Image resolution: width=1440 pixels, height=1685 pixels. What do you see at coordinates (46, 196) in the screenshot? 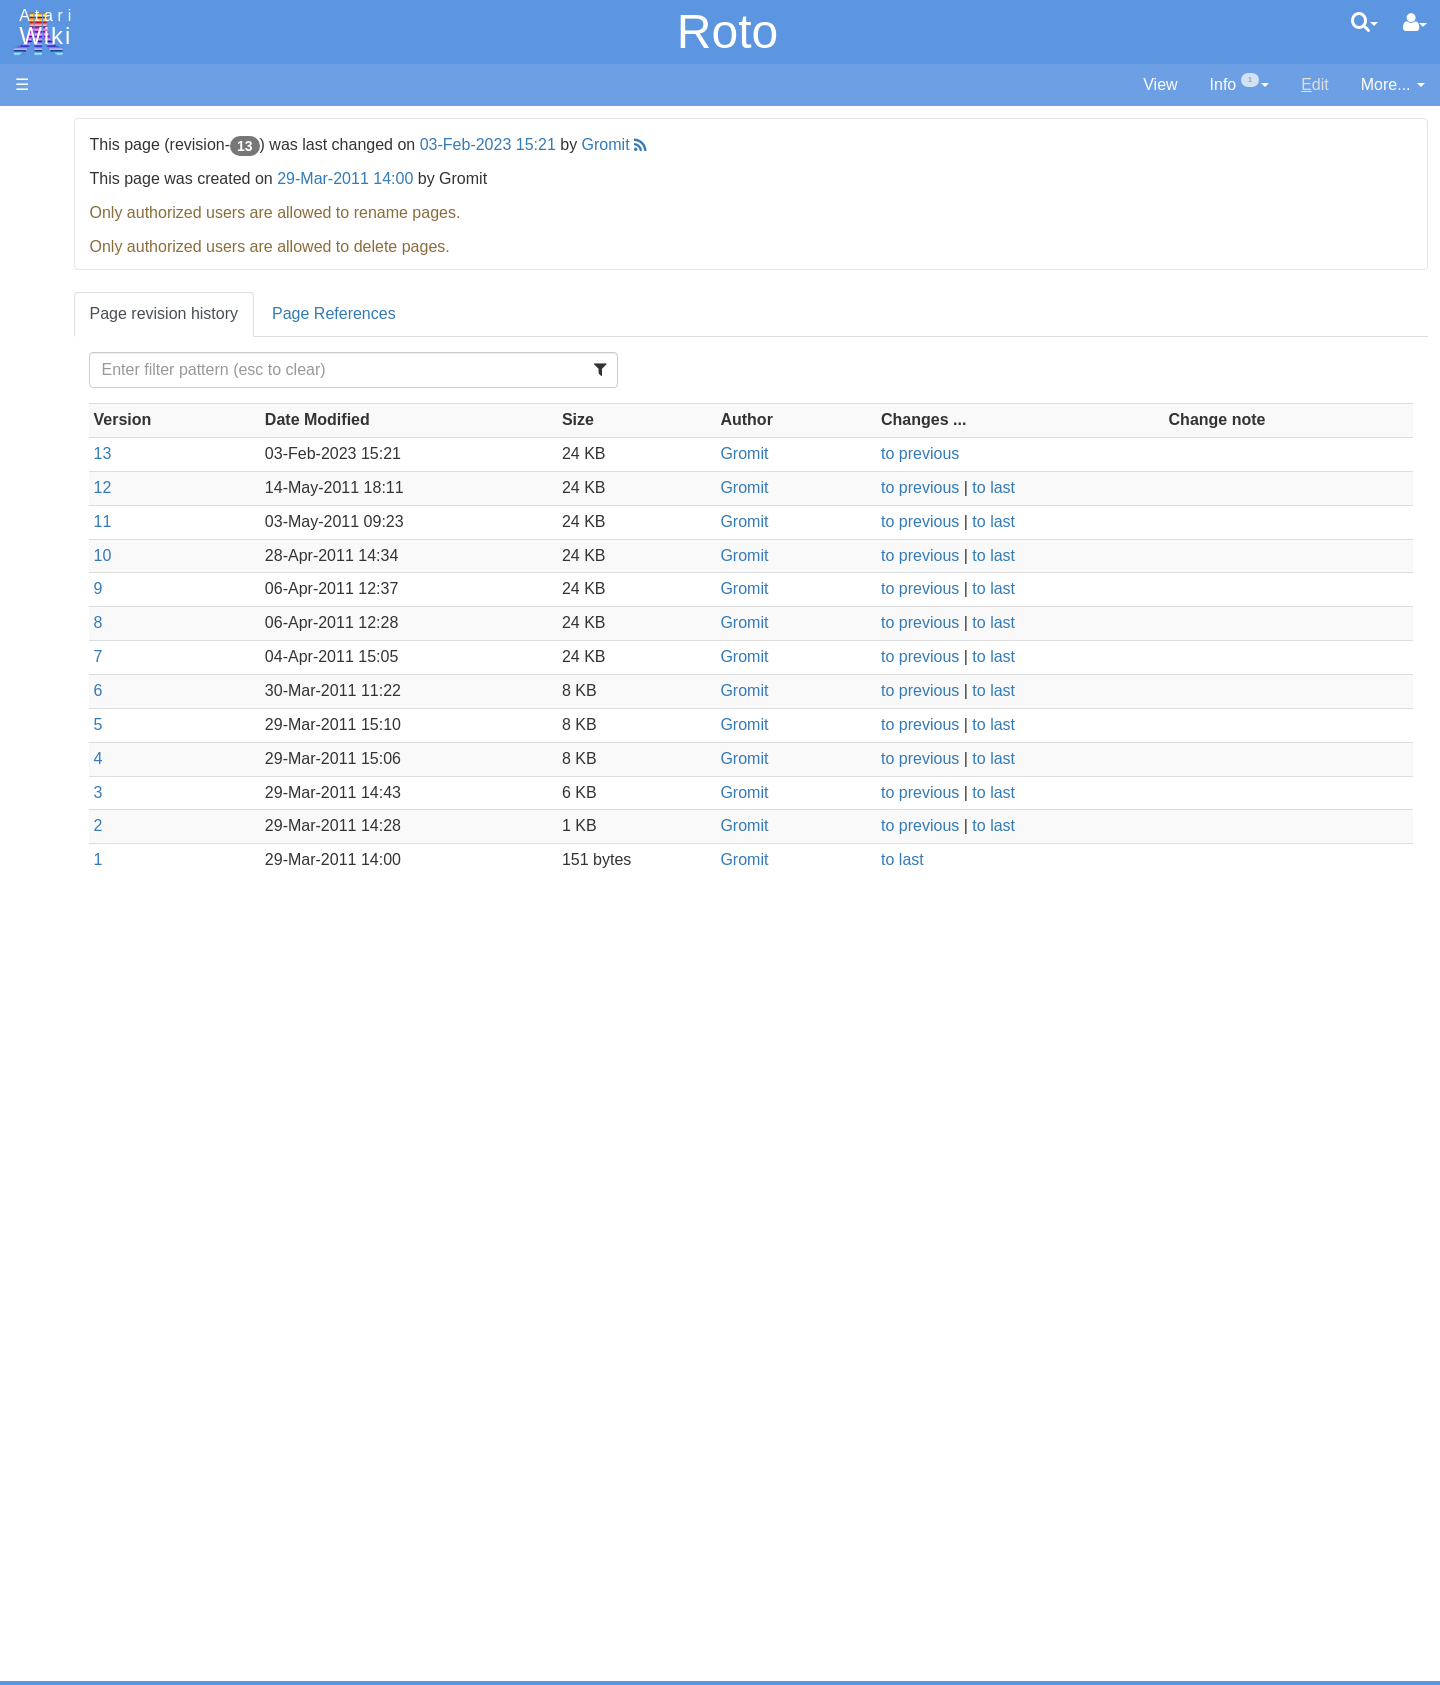
I see `Software` at bounding box center [46, 196].